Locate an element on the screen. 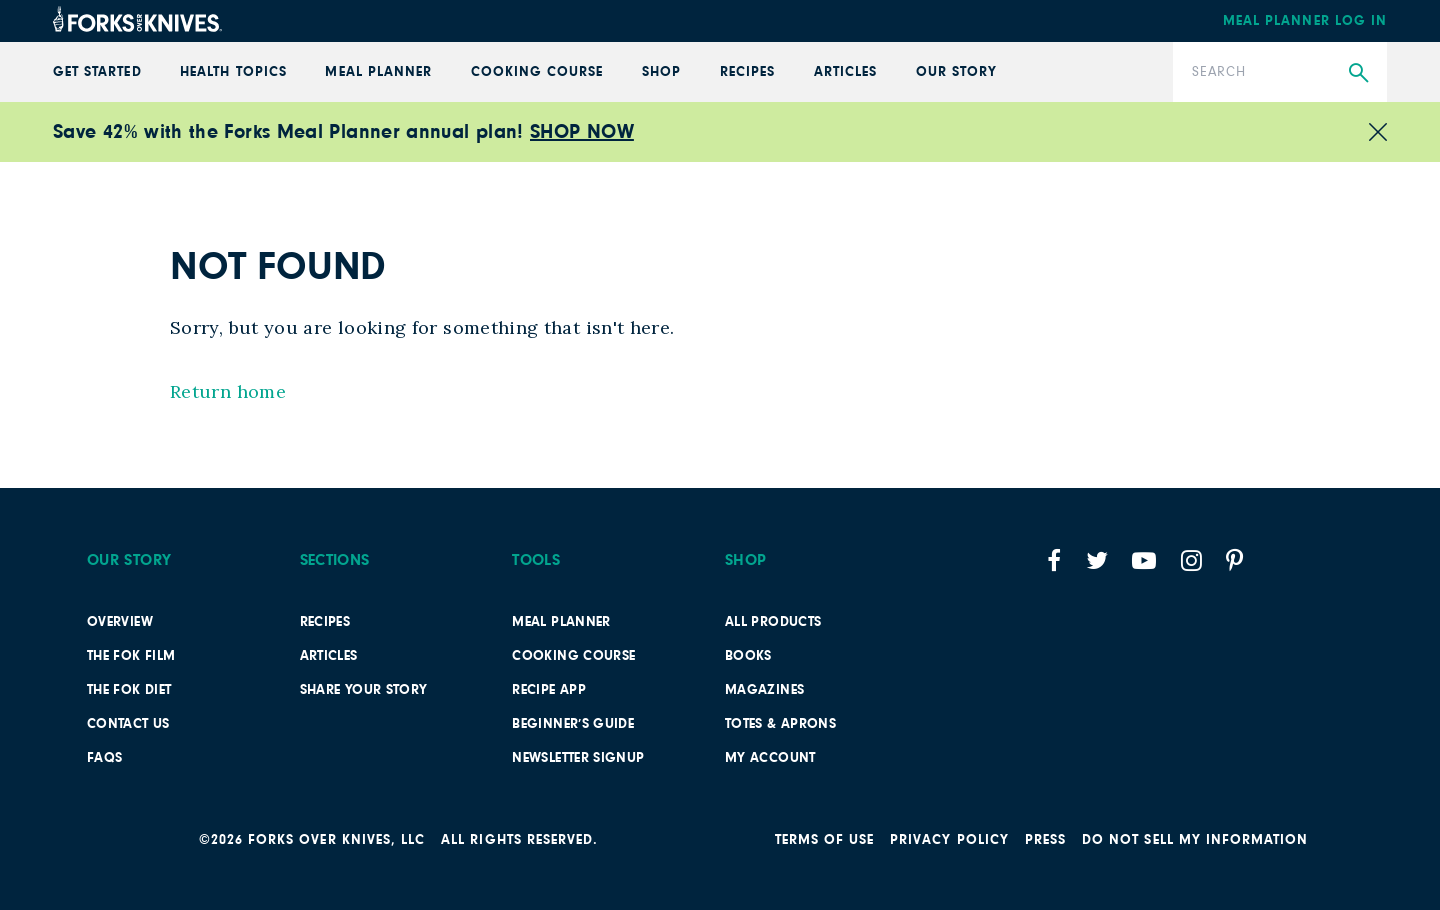 The height and width of the screenshot is (910, 1440). Books is located at coordinates (748, 656).